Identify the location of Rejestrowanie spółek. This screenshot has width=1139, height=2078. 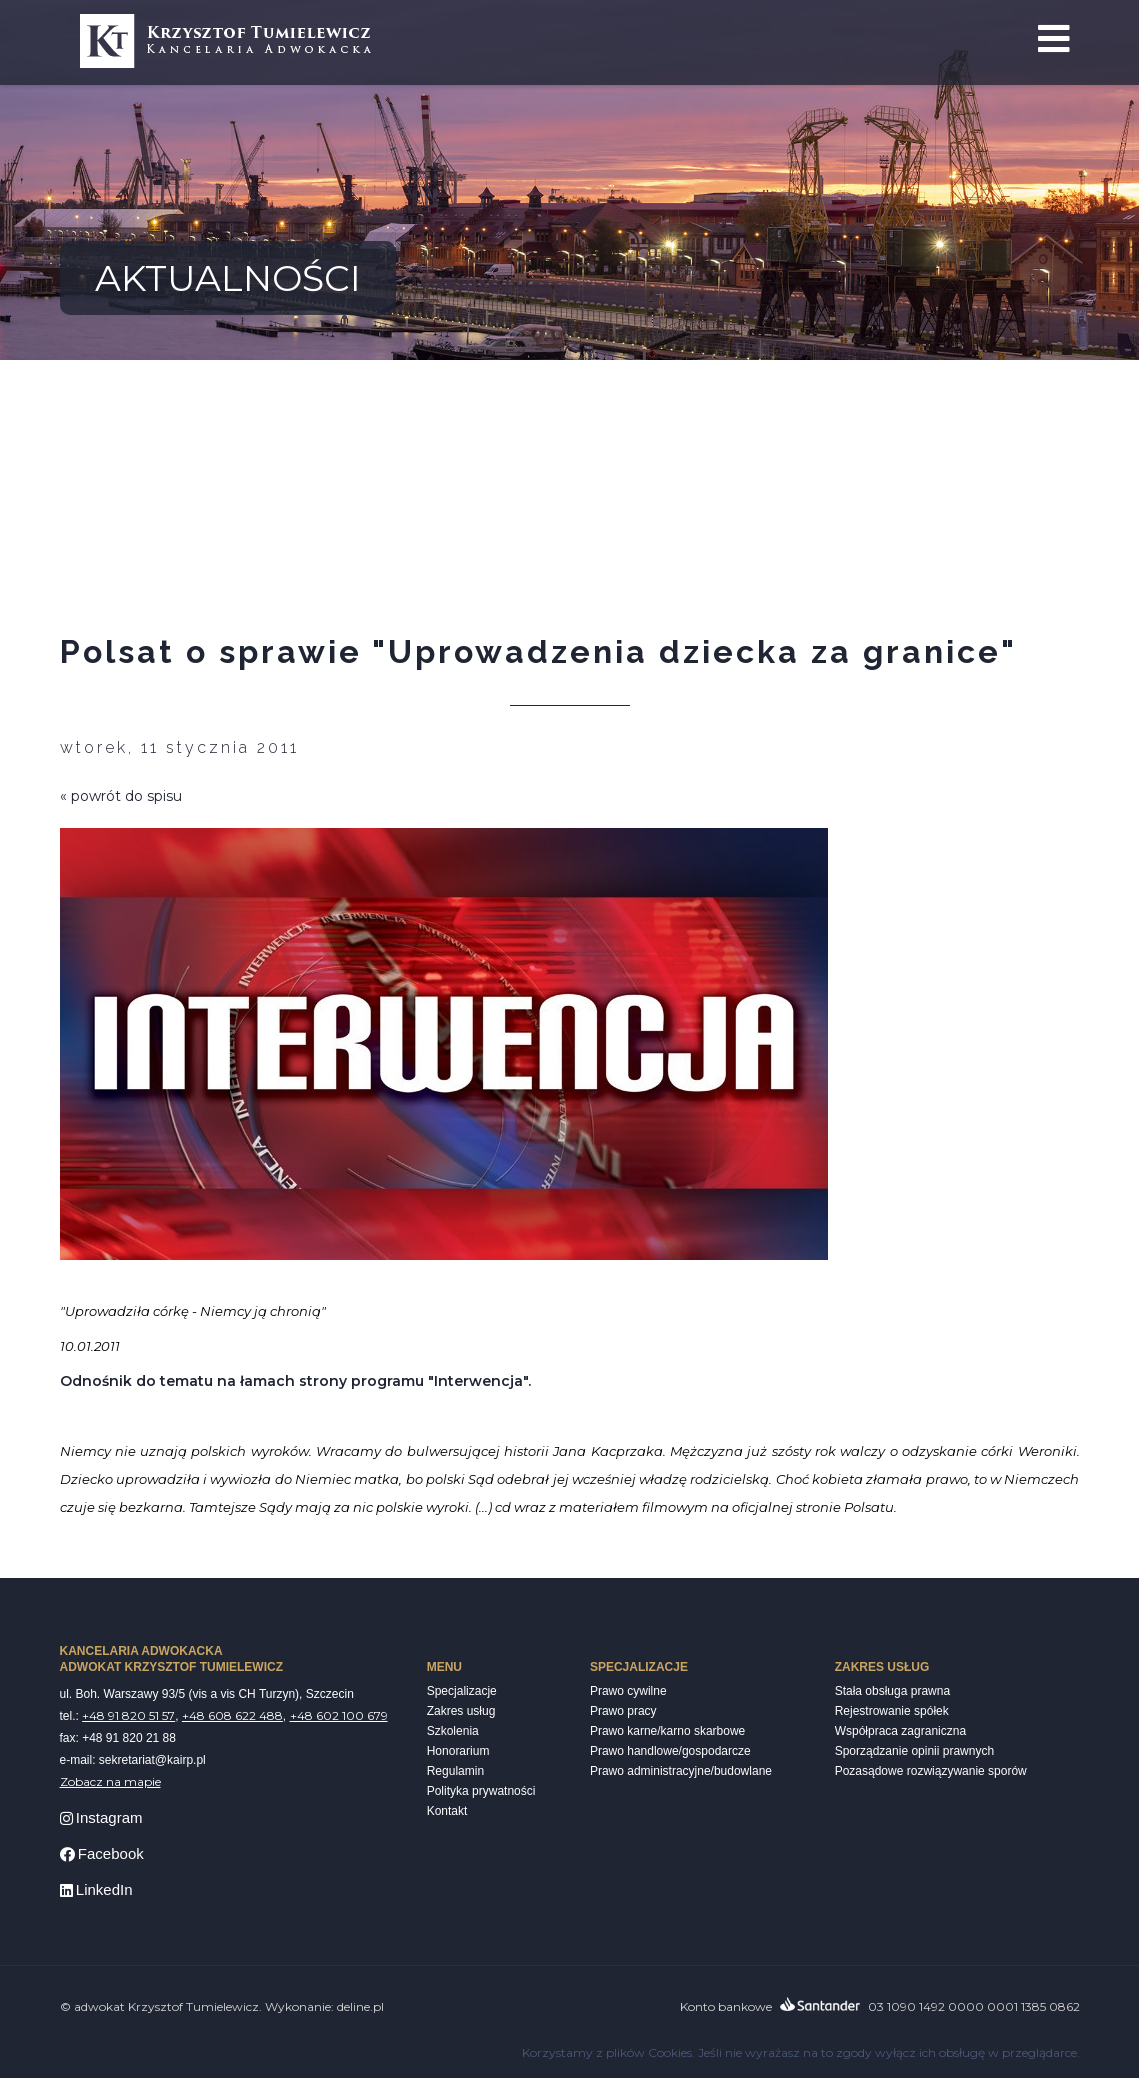
(892, 1711).